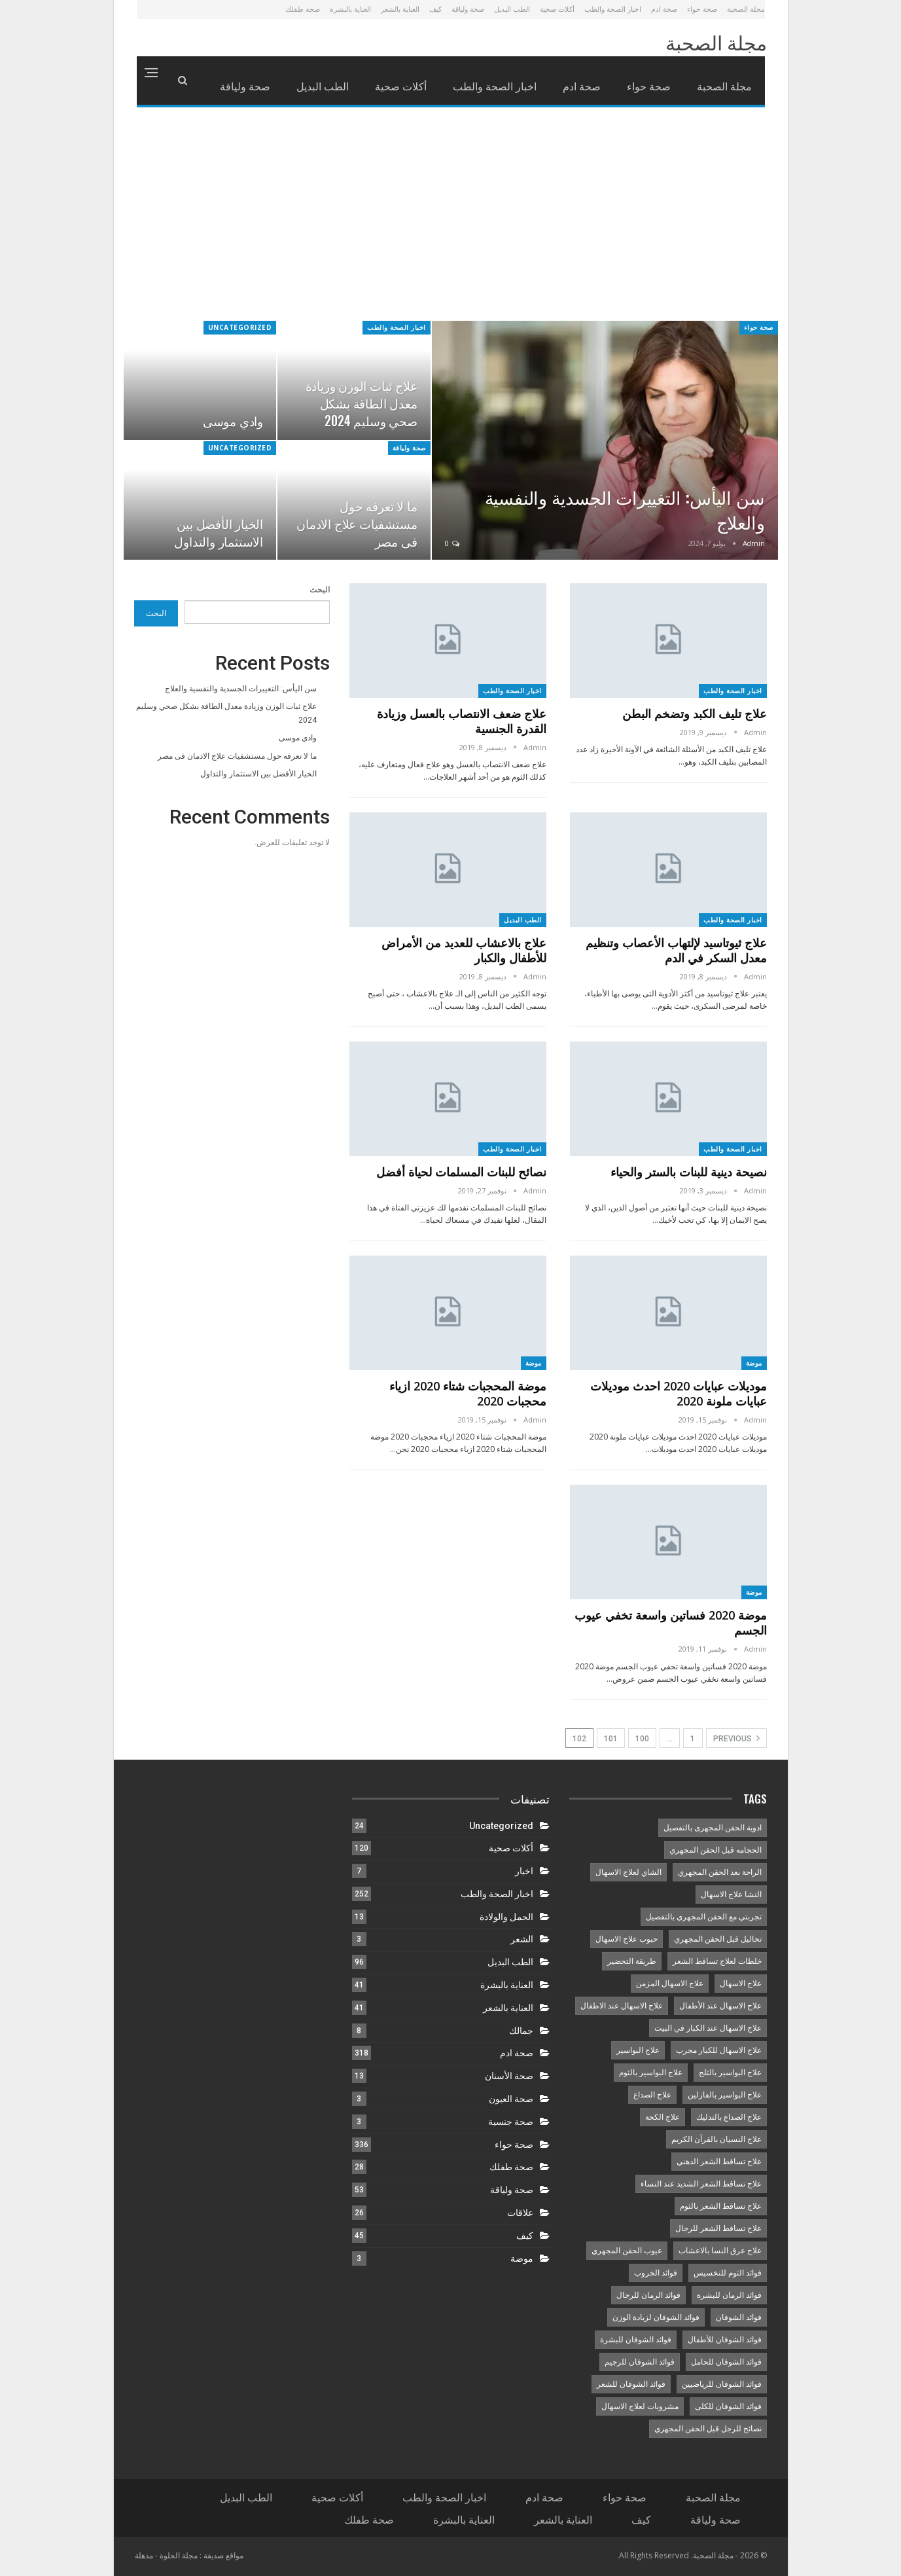  What do you see at coordinates (218, 532) in the screenshot?
I see `الخيار الأفضل بين الاستثمار والتداول` at bounding box center [218, 532].